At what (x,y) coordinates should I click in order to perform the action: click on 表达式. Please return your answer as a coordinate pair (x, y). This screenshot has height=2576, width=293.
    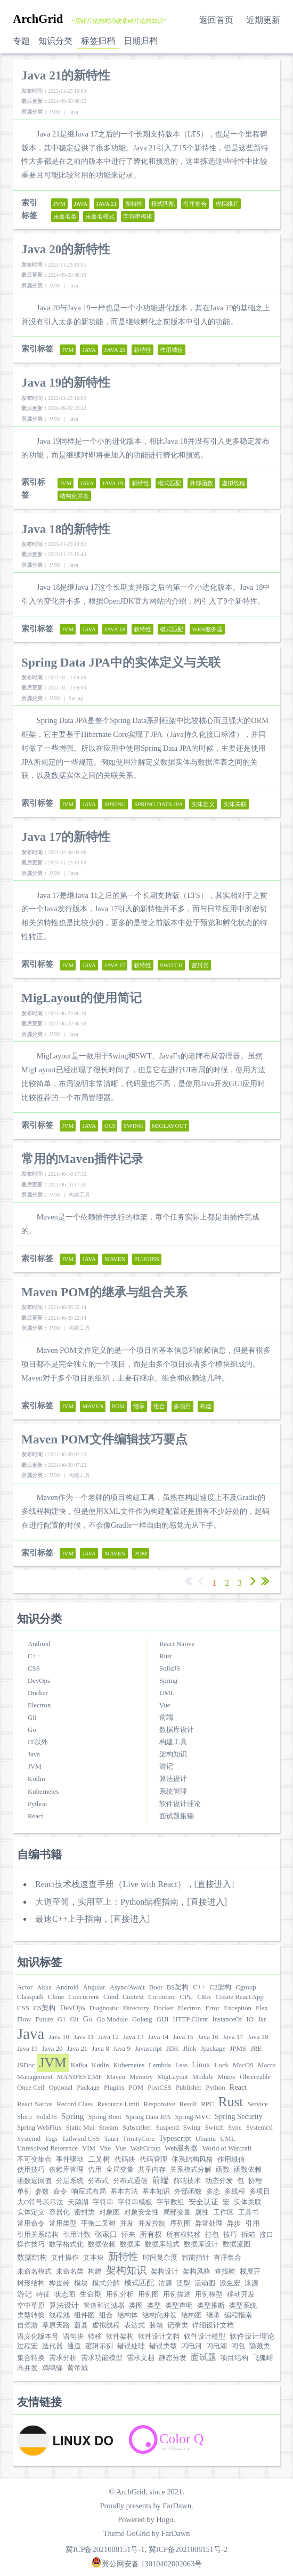
    Looking at the image, I should click on (134, 2325).